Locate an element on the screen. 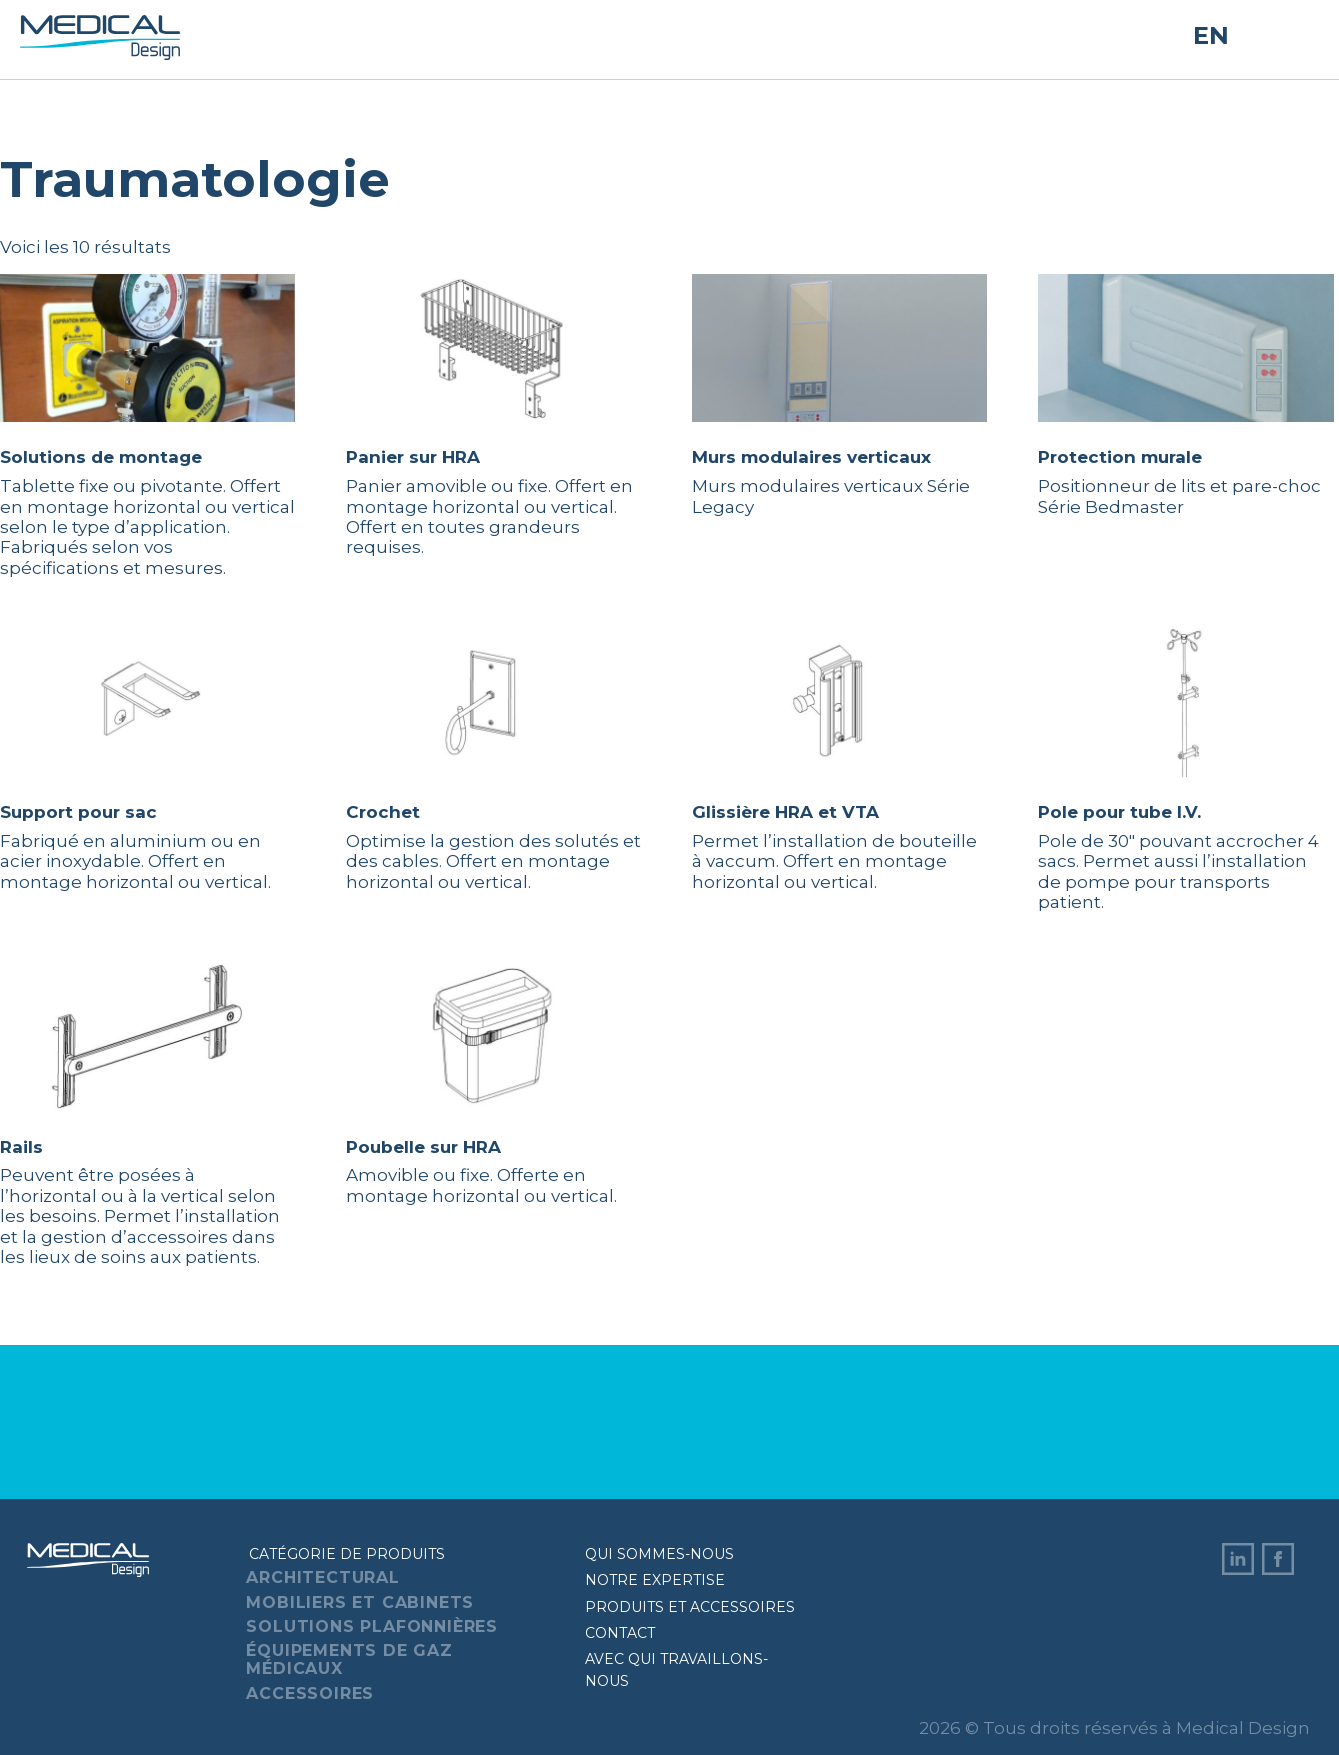  Contact is located at coordinates (620, 1633).